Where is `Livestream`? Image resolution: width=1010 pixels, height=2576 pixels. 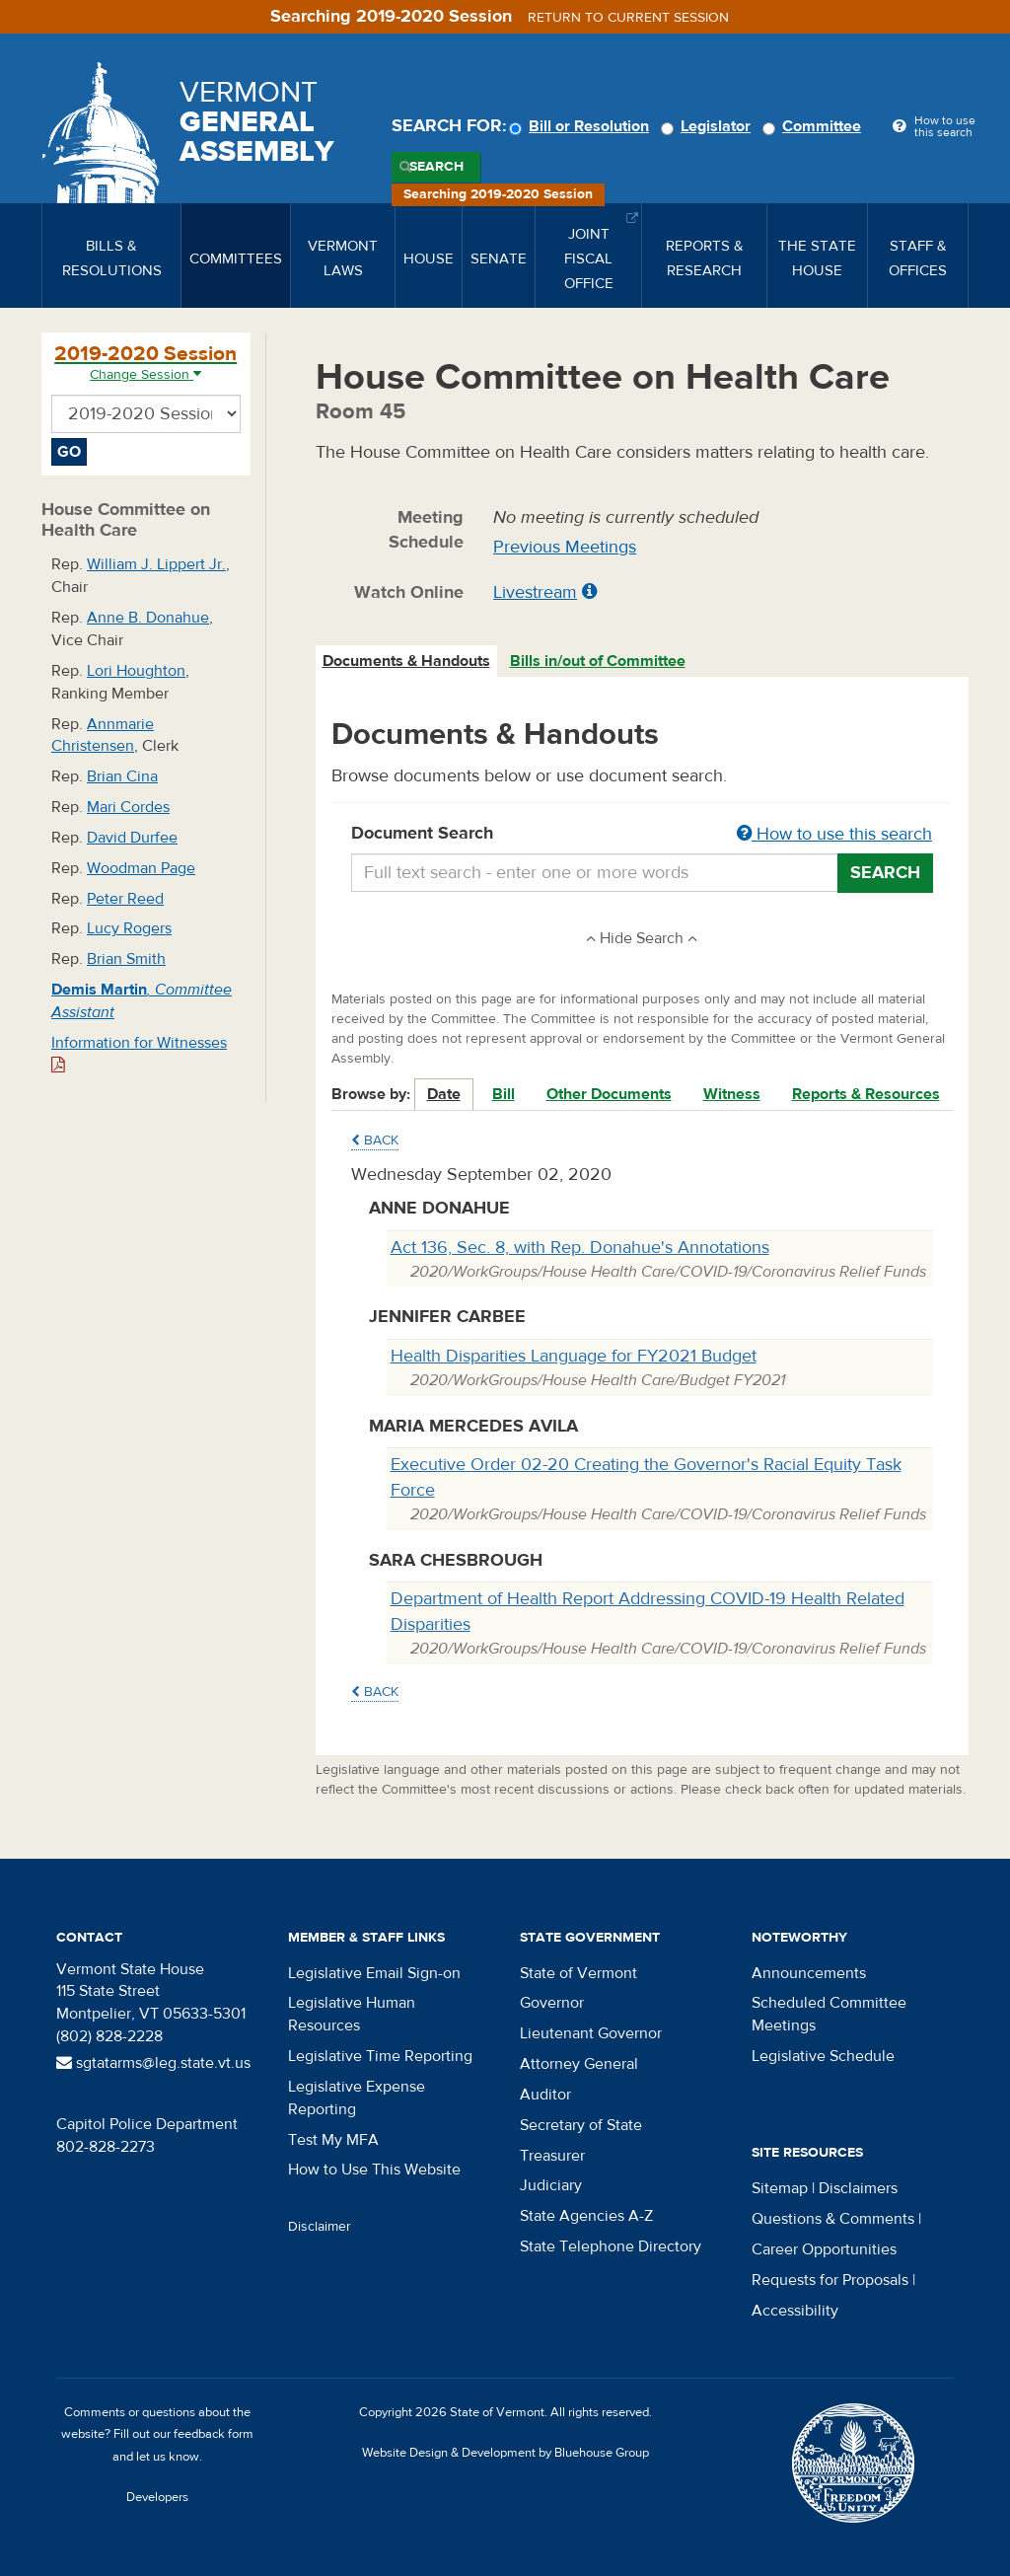 Livestream is located at coordinates (535, 592).